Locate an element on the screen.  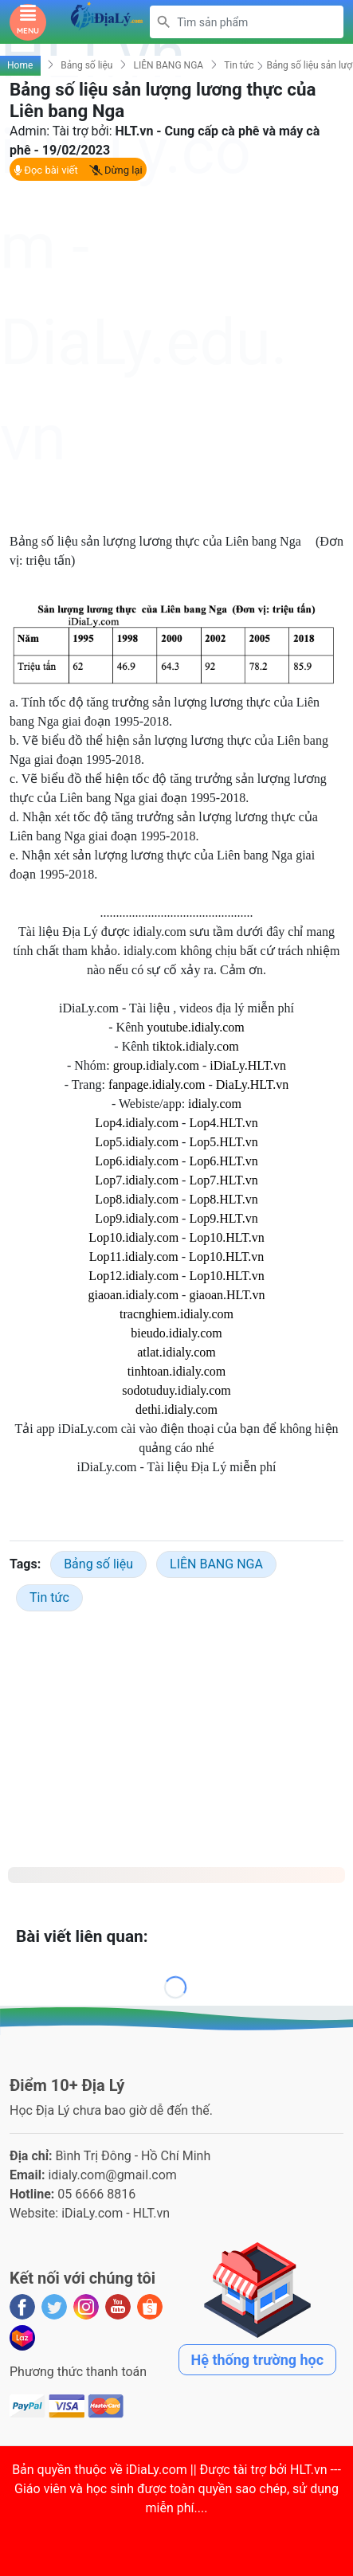
giaoan.HLT.vn is located at coordinates (227, 1295).